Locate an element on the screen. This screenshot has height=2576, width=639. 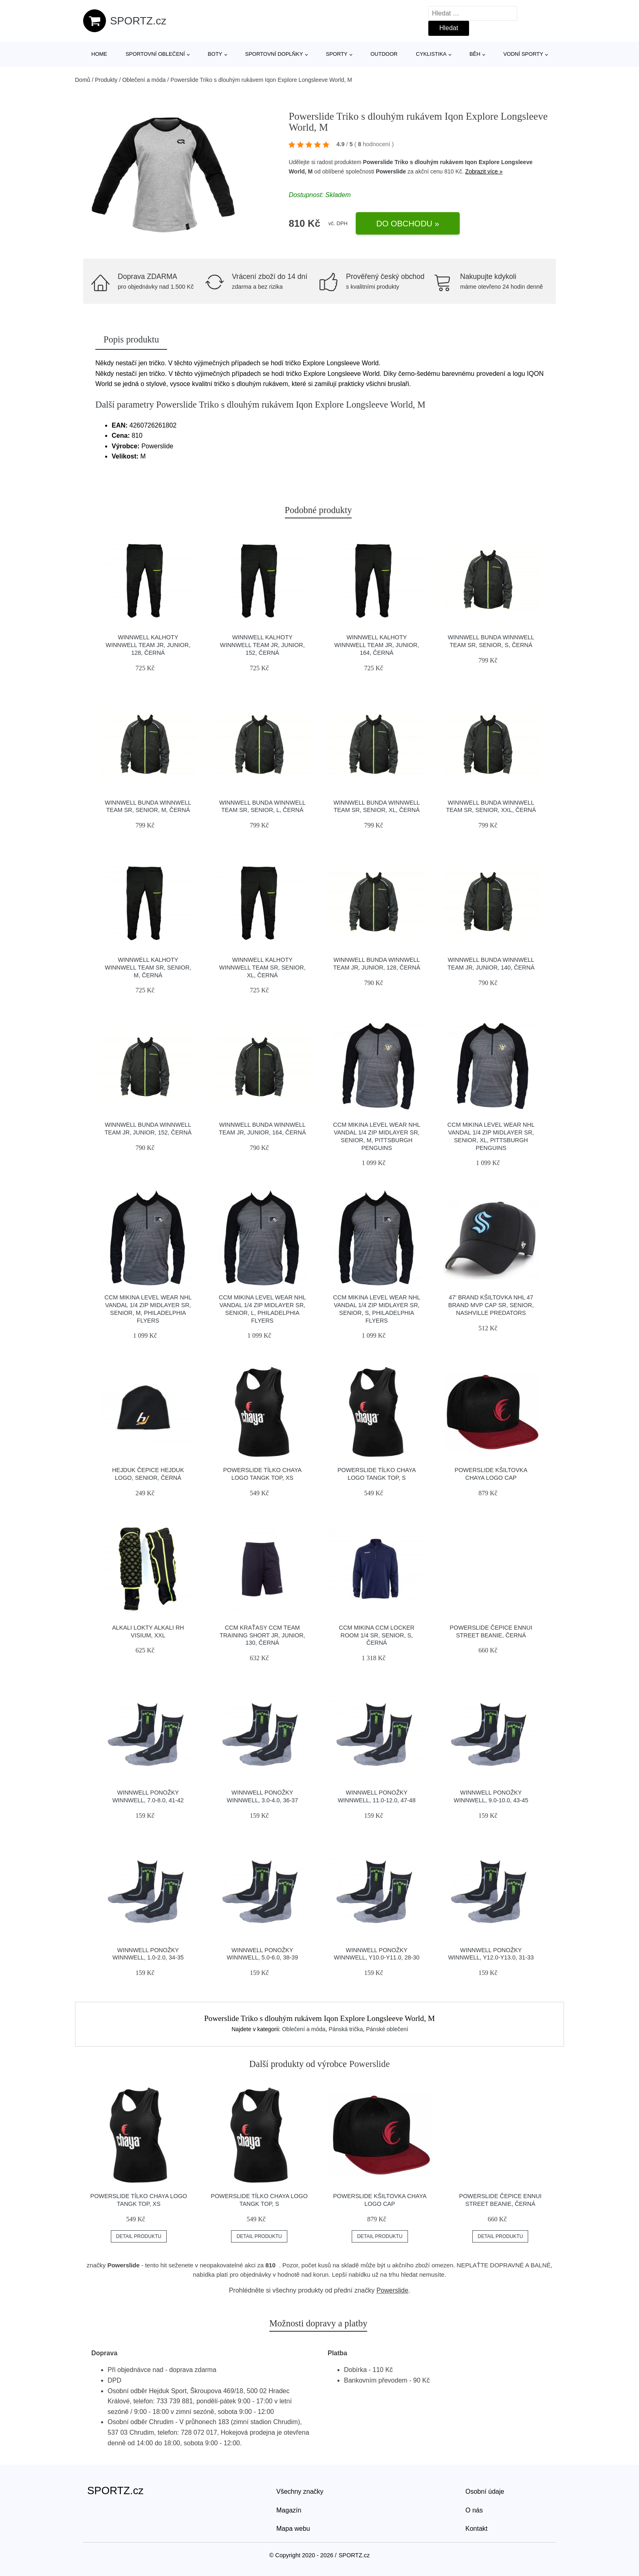
Oblečení a móda is located at coordinates (144, 80).